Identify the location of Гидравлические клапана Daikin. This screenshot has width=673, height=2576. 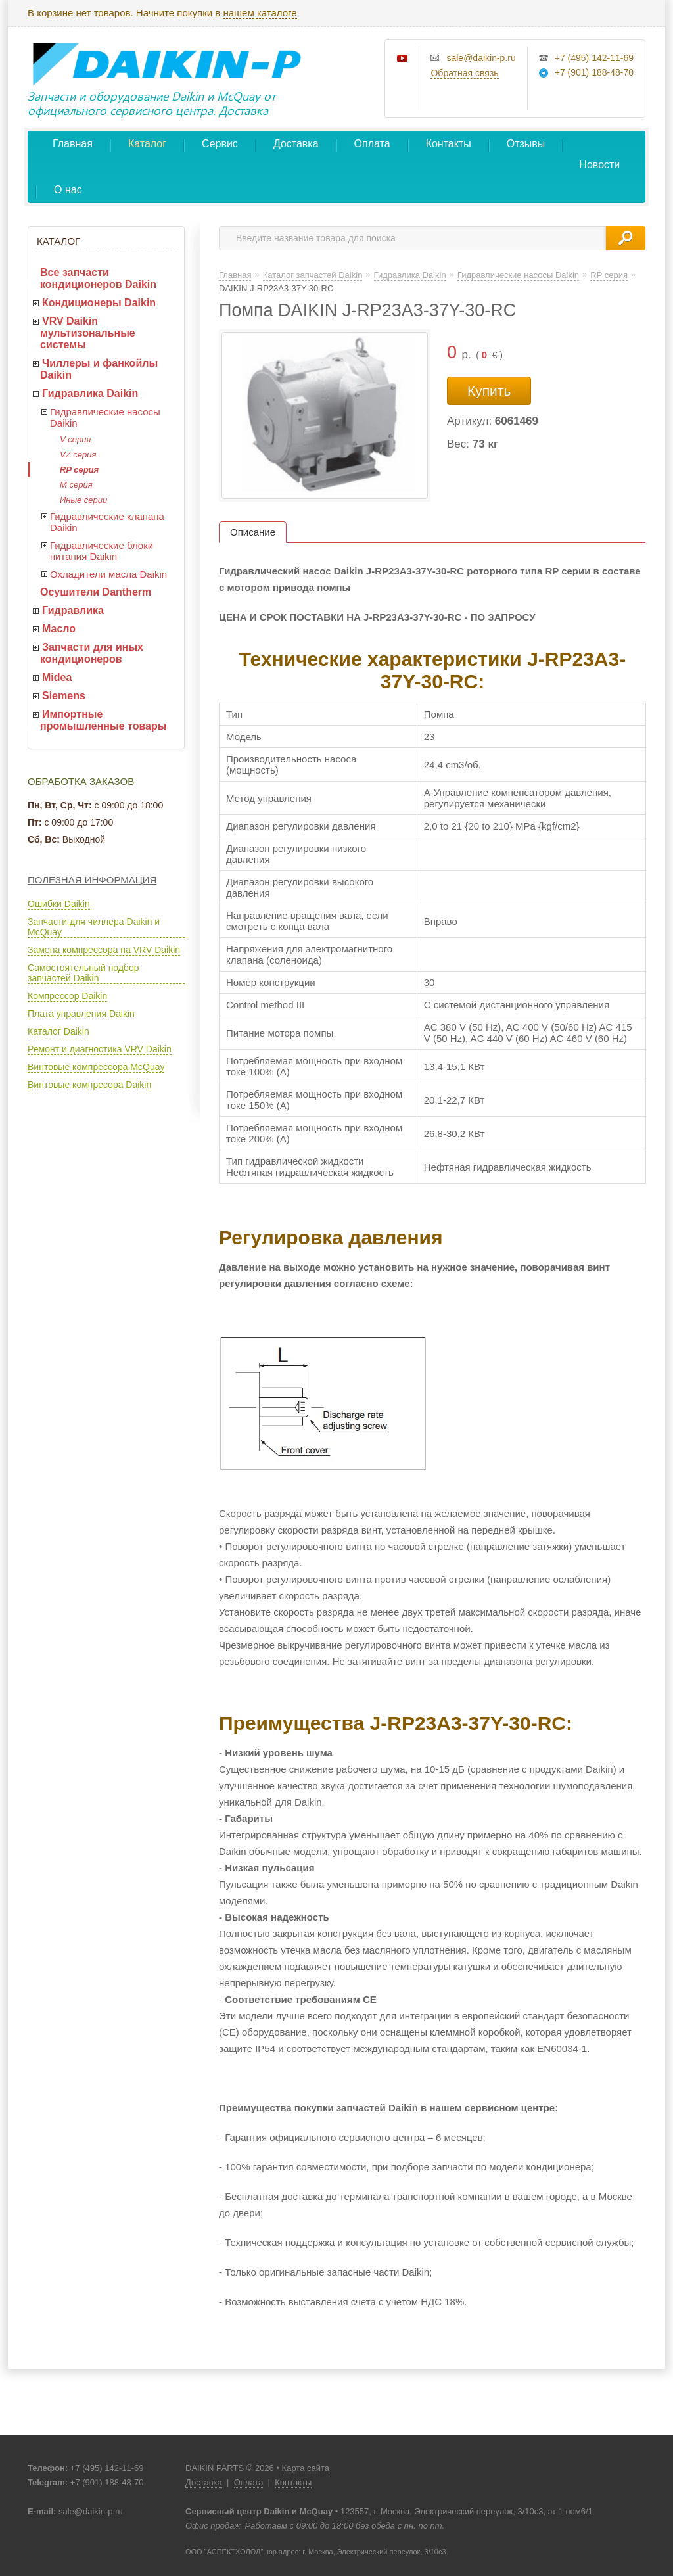
(107, 522).